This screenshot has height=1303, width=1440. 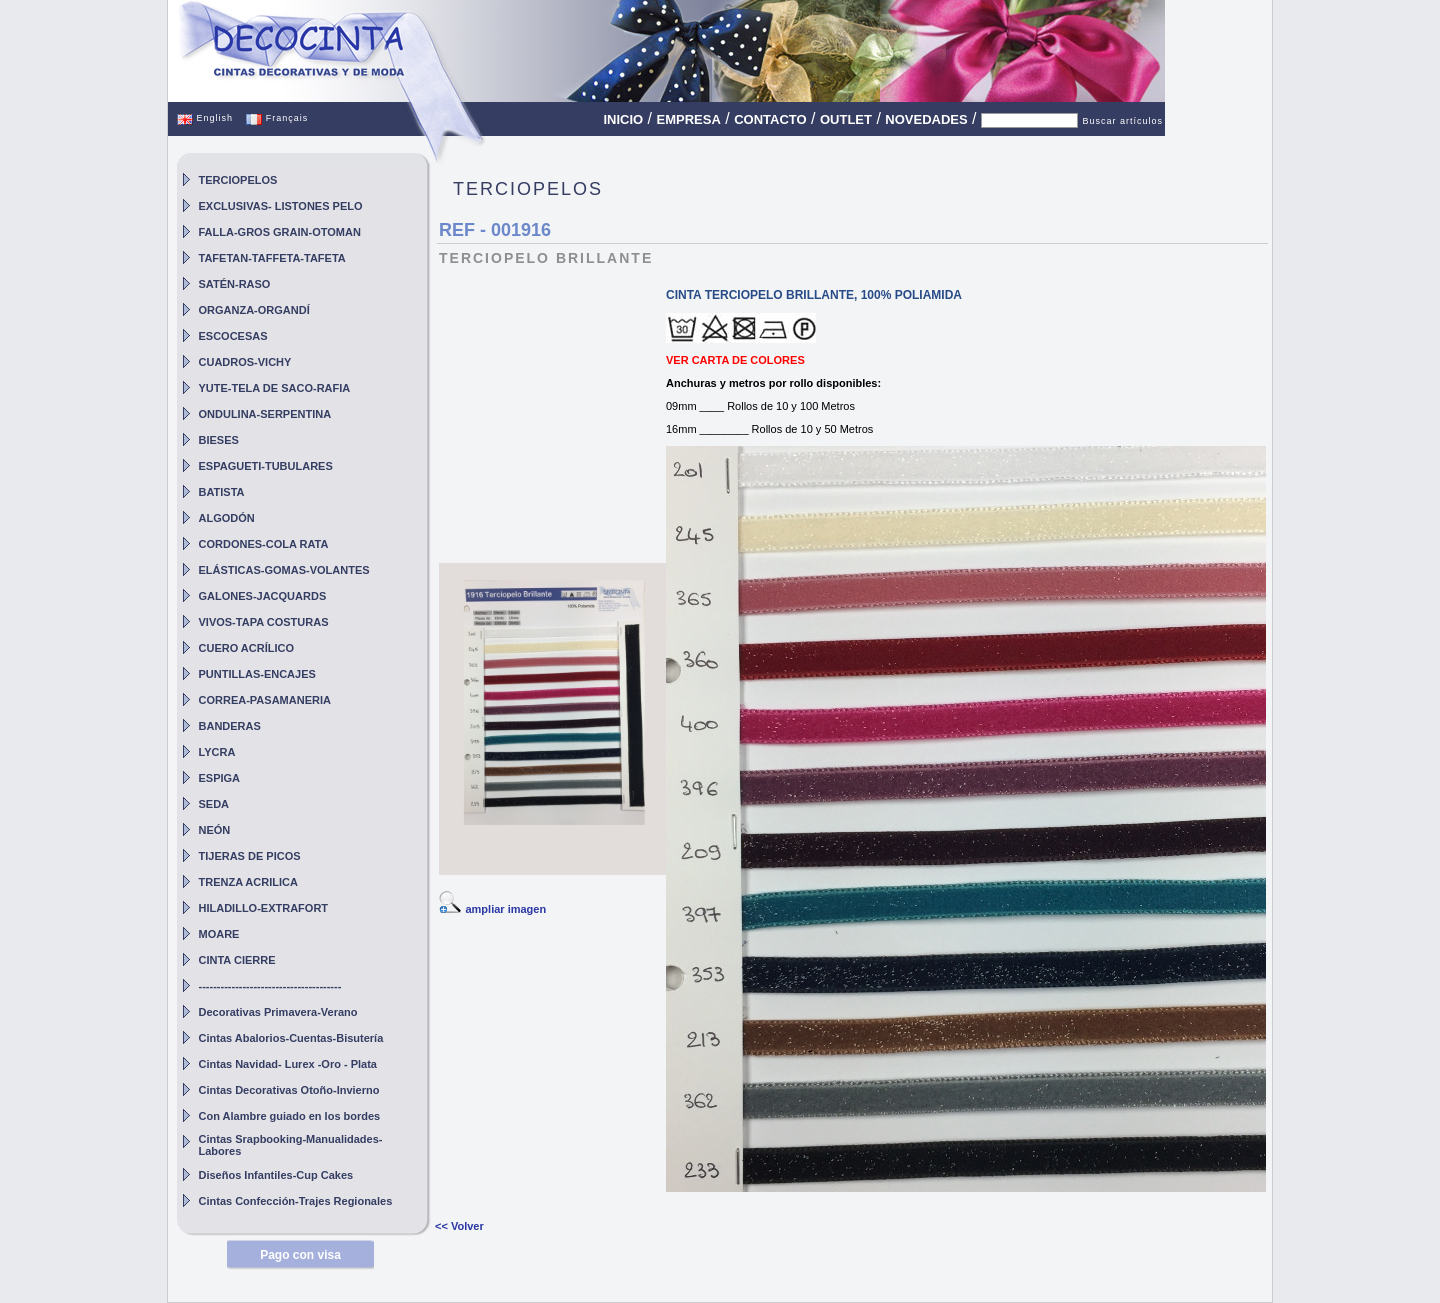 I want to click on ESCOCESAS, so click(x=233, y=336).